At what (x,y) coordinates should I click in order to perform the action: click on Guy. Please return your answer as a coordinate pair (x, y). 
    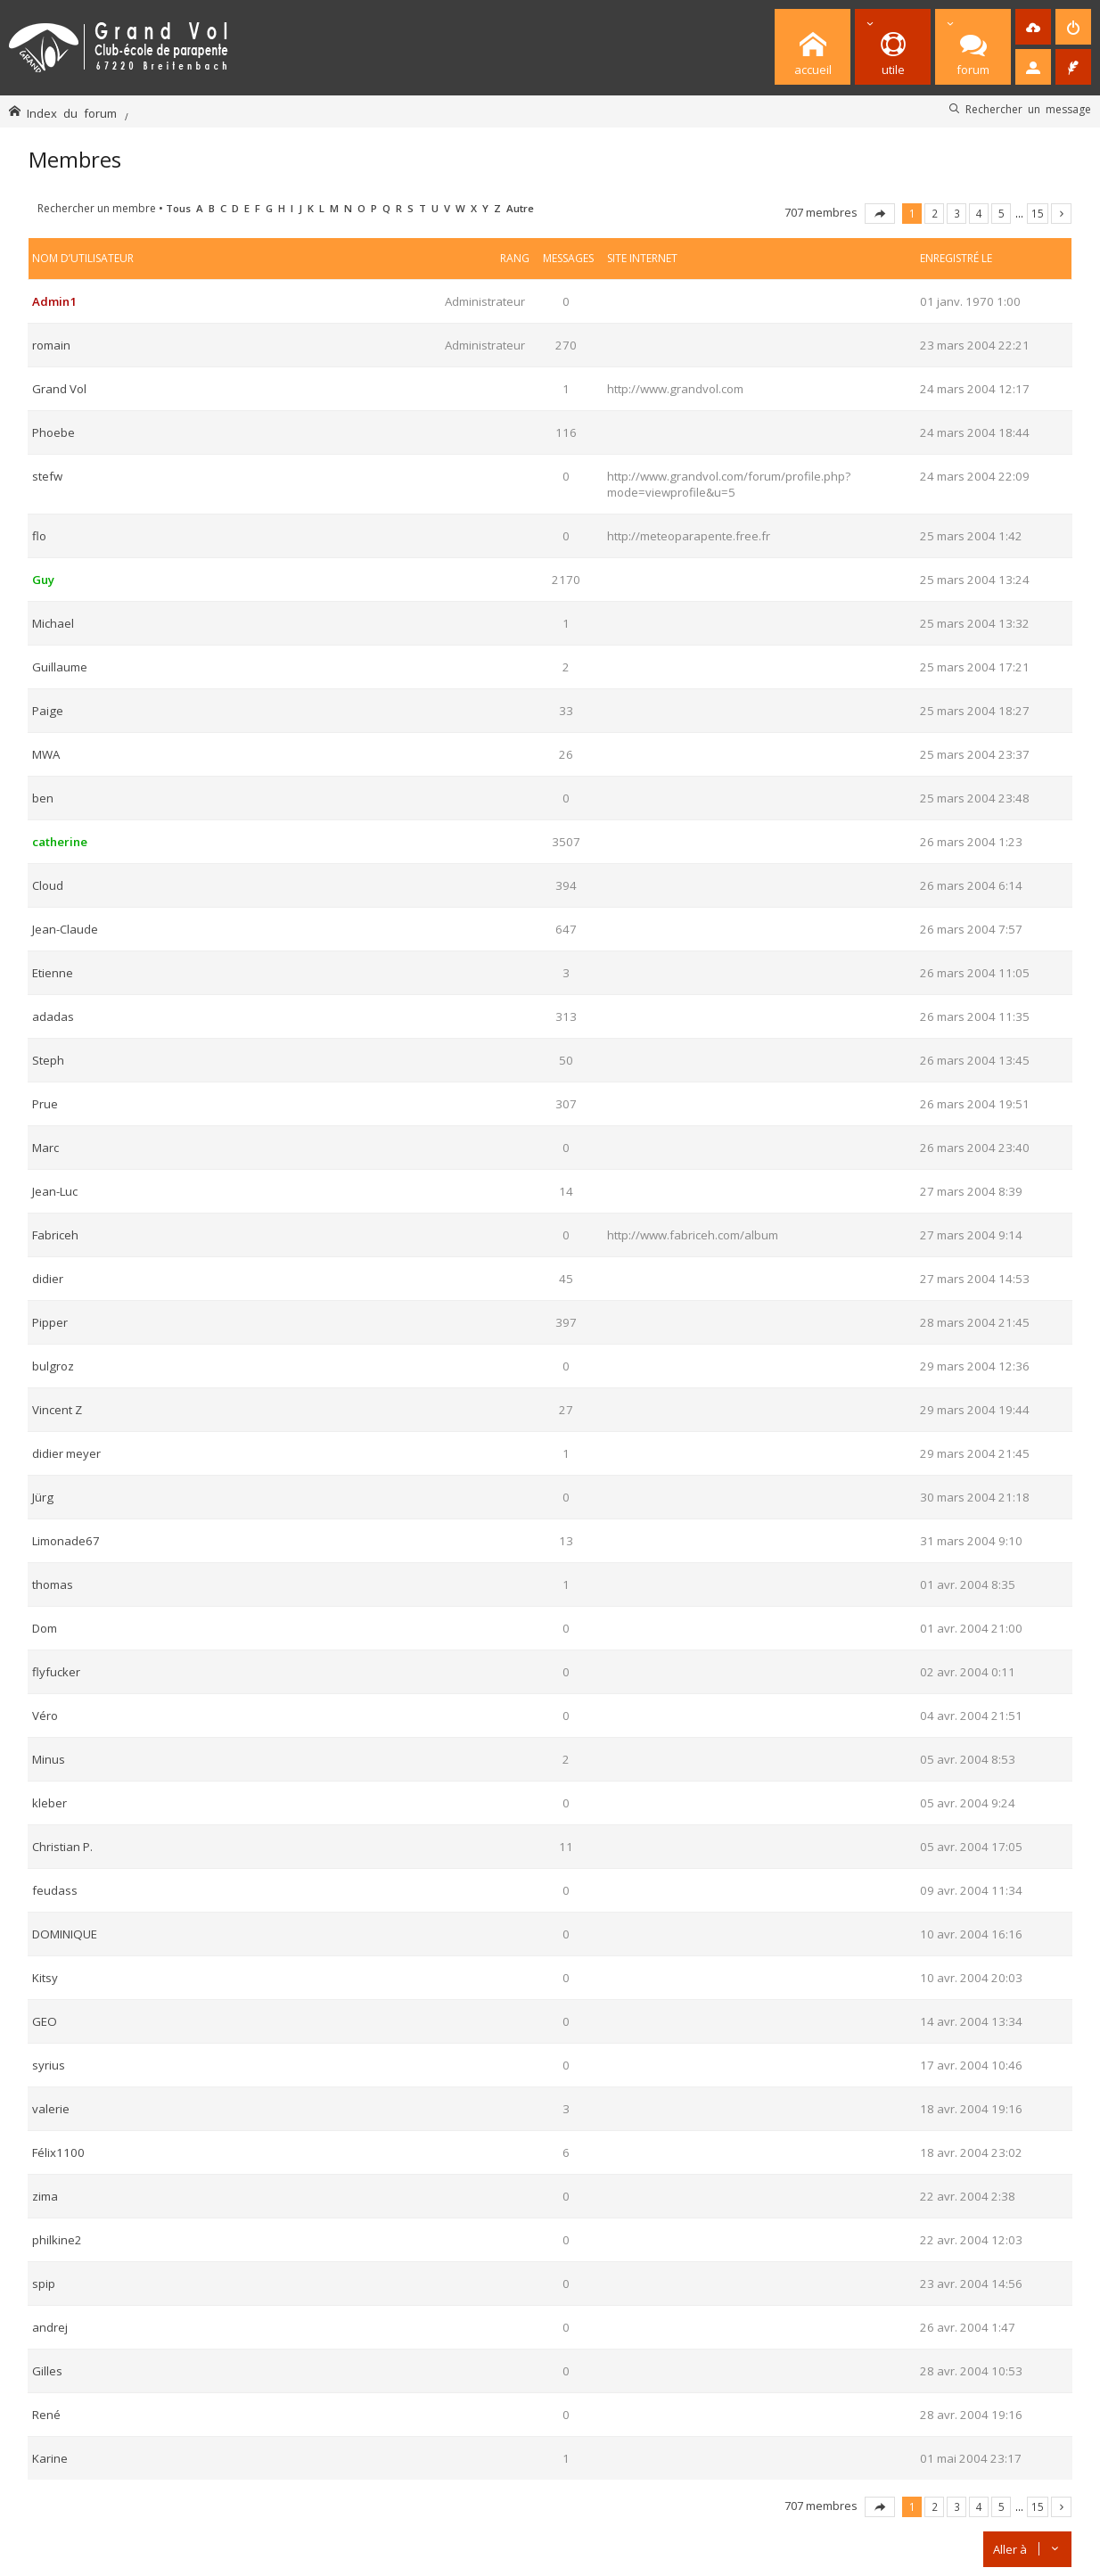
    Looking at the image, I should click on (43, 580).